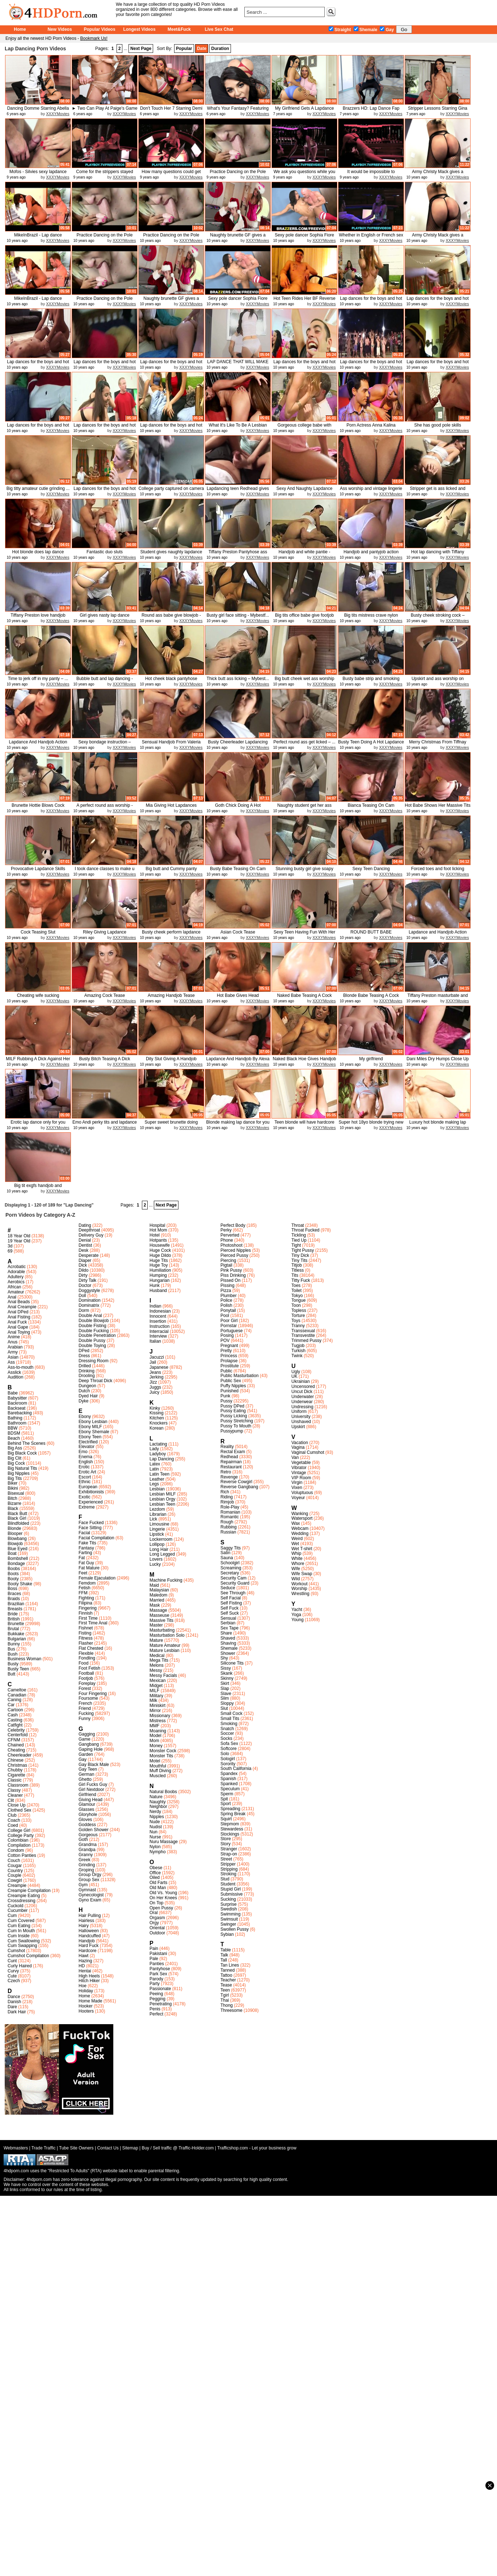 The height and width of the screenshot is (2576, 497). Describe the element at coordinates (171, 174) in the screenshot. I see `How many questions could get righ...` at that location.